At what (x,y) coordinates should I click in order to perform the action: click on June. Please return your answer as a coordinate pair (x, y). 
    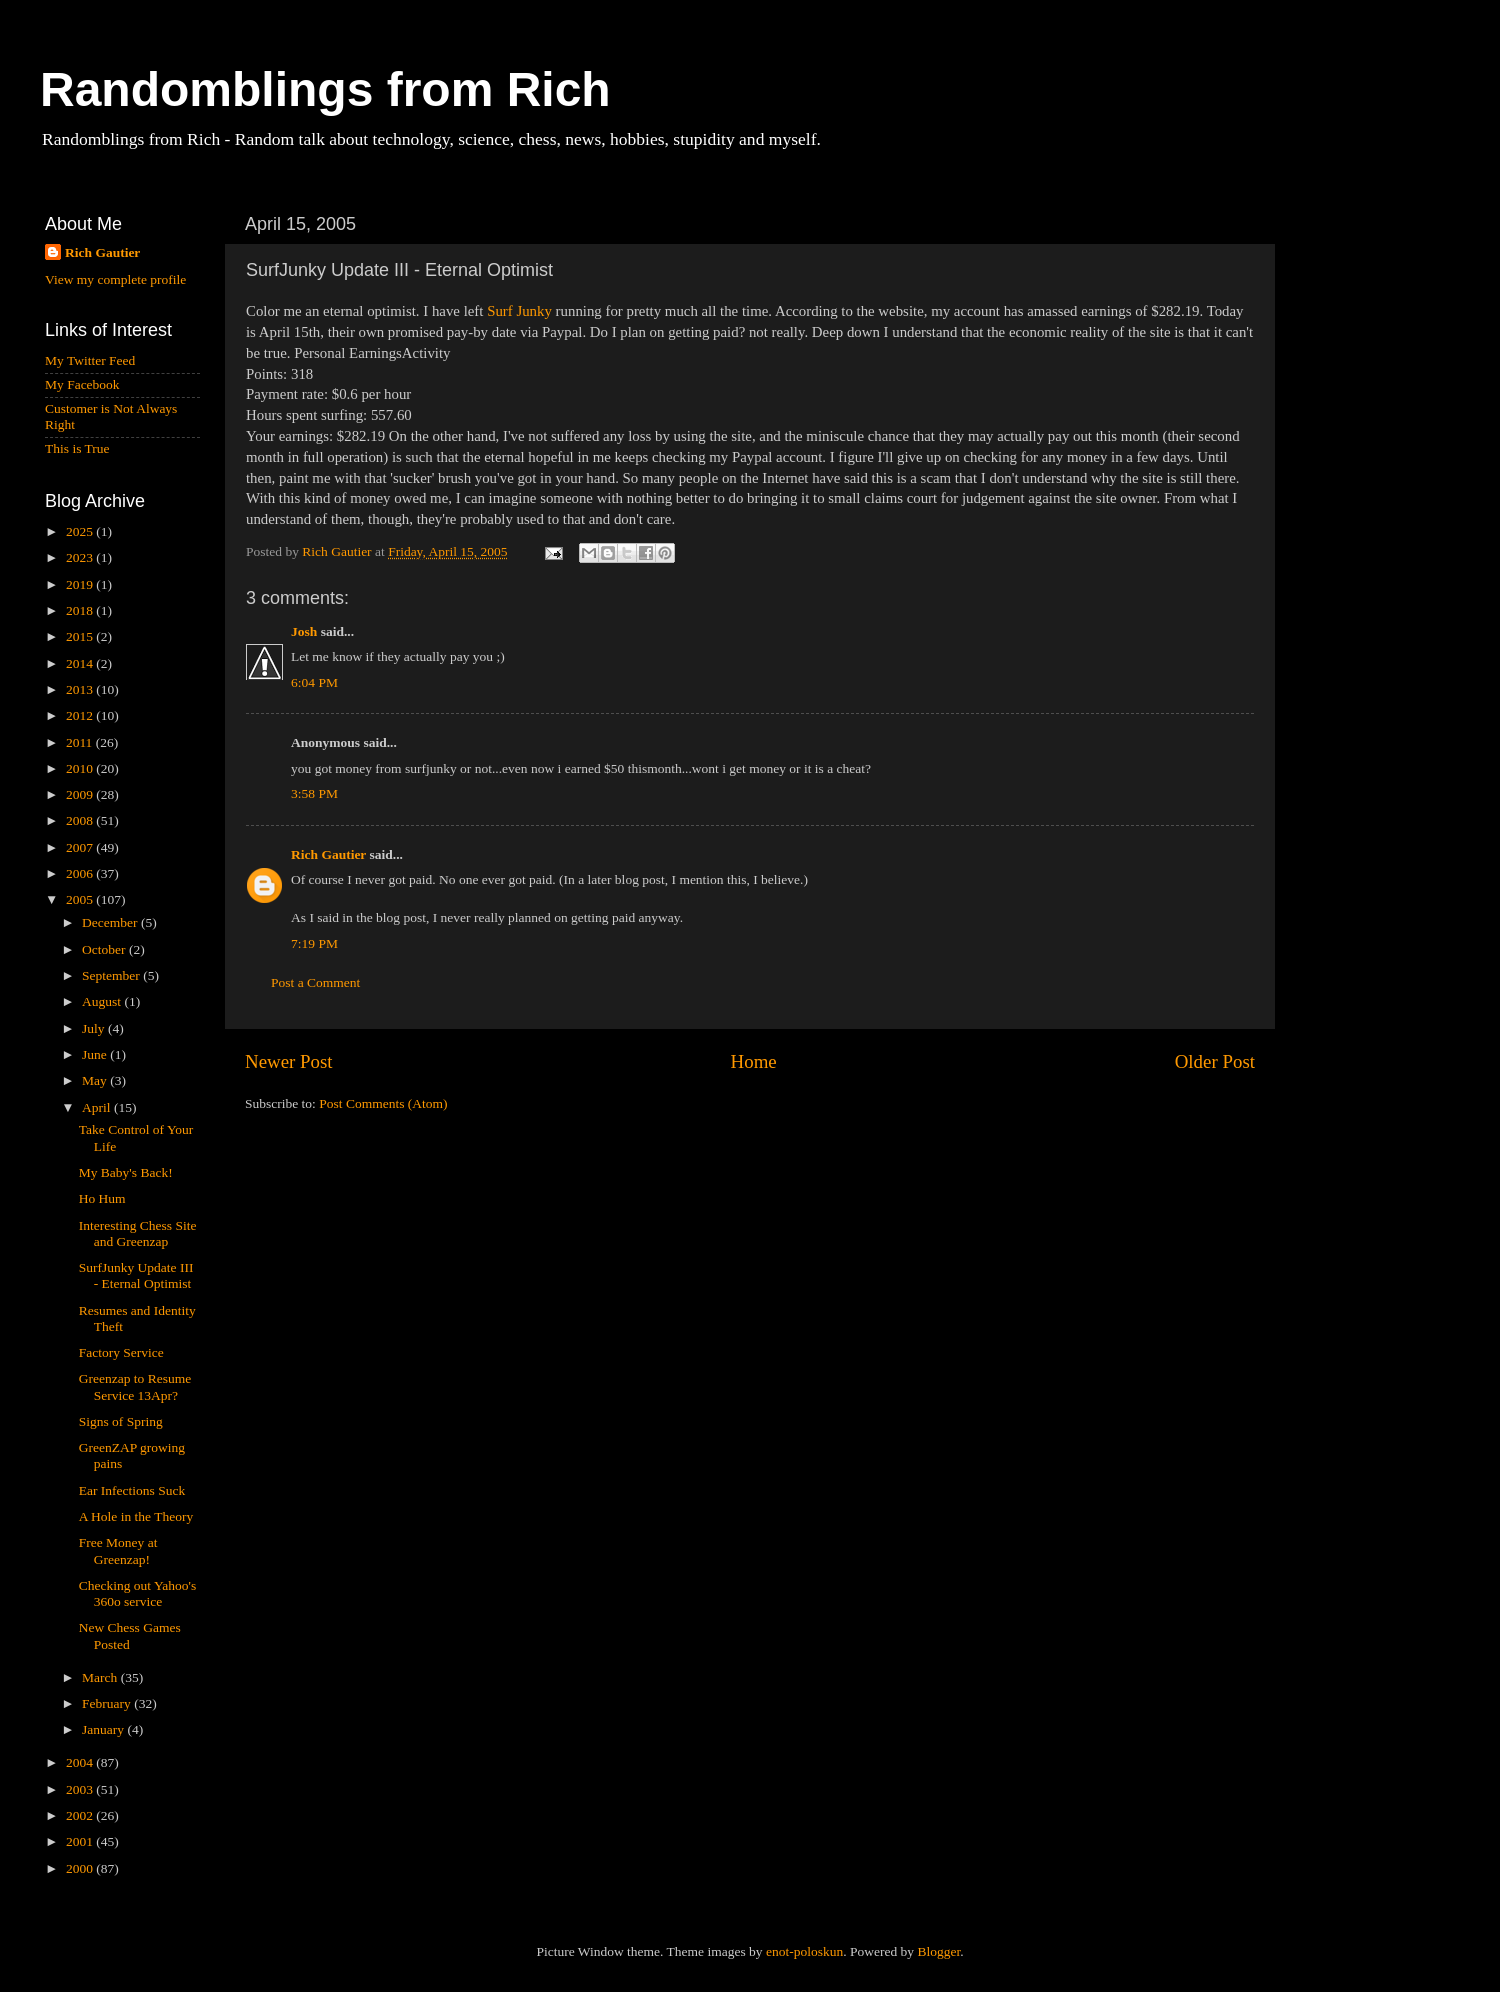
    Looking at the image, I should click on (96, 1054).